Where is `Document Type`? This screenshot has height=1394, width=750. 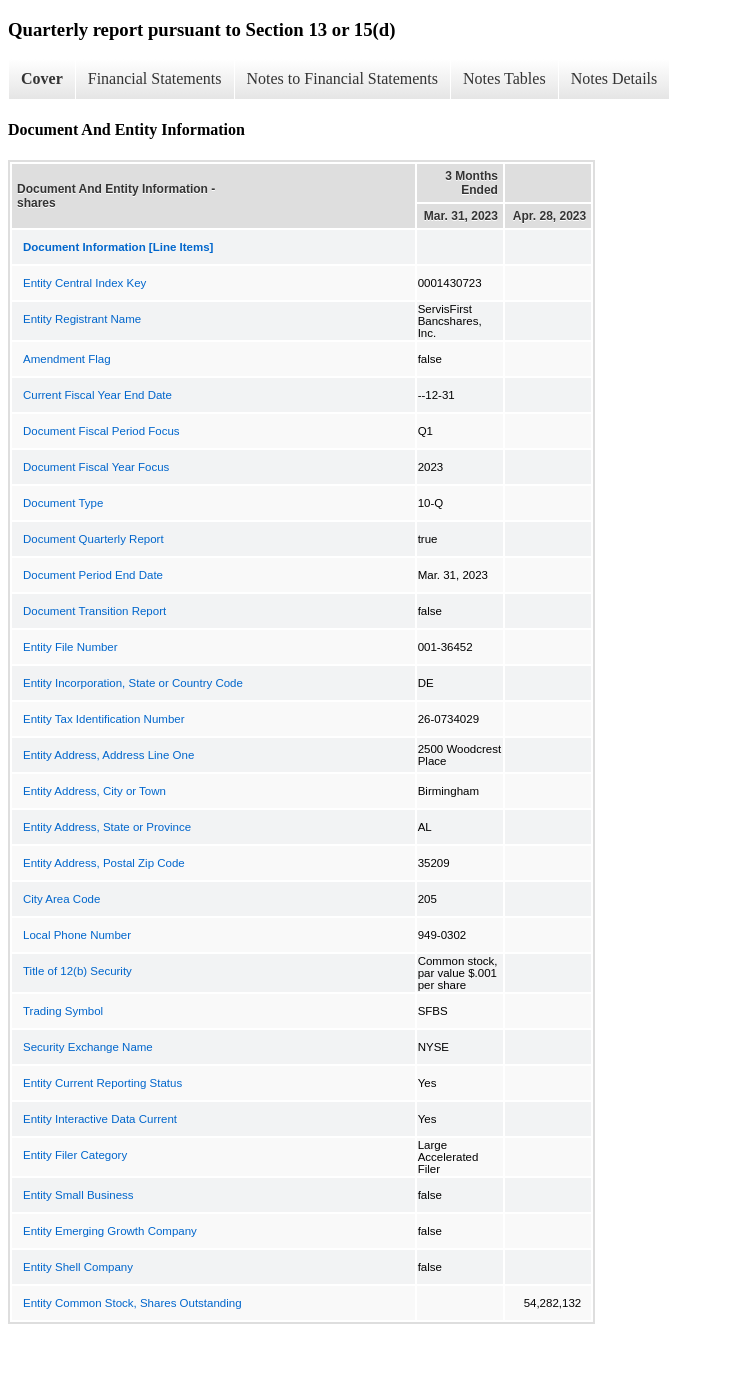
Document Type is located at coordinates (63, 503).